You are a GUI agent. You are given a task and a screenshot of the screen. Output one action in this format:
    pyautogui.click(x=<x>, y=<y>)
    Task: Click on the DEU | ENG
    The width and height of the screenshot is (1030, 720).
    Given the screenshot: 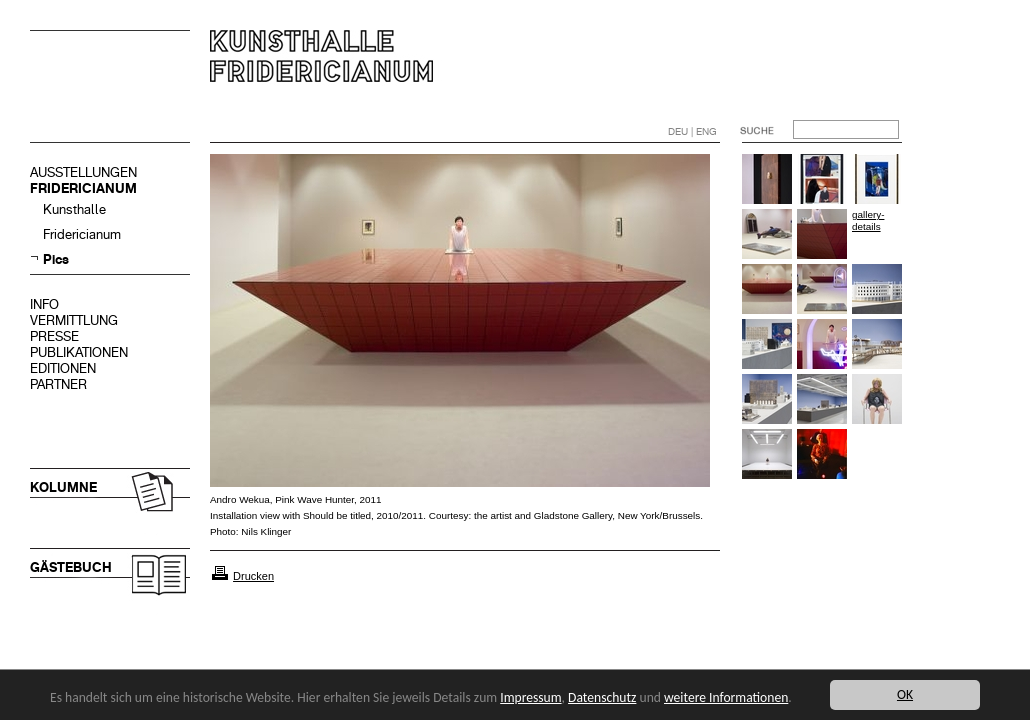 What is the action you would take?
    pyautogui.click(x=692, y=131)
    